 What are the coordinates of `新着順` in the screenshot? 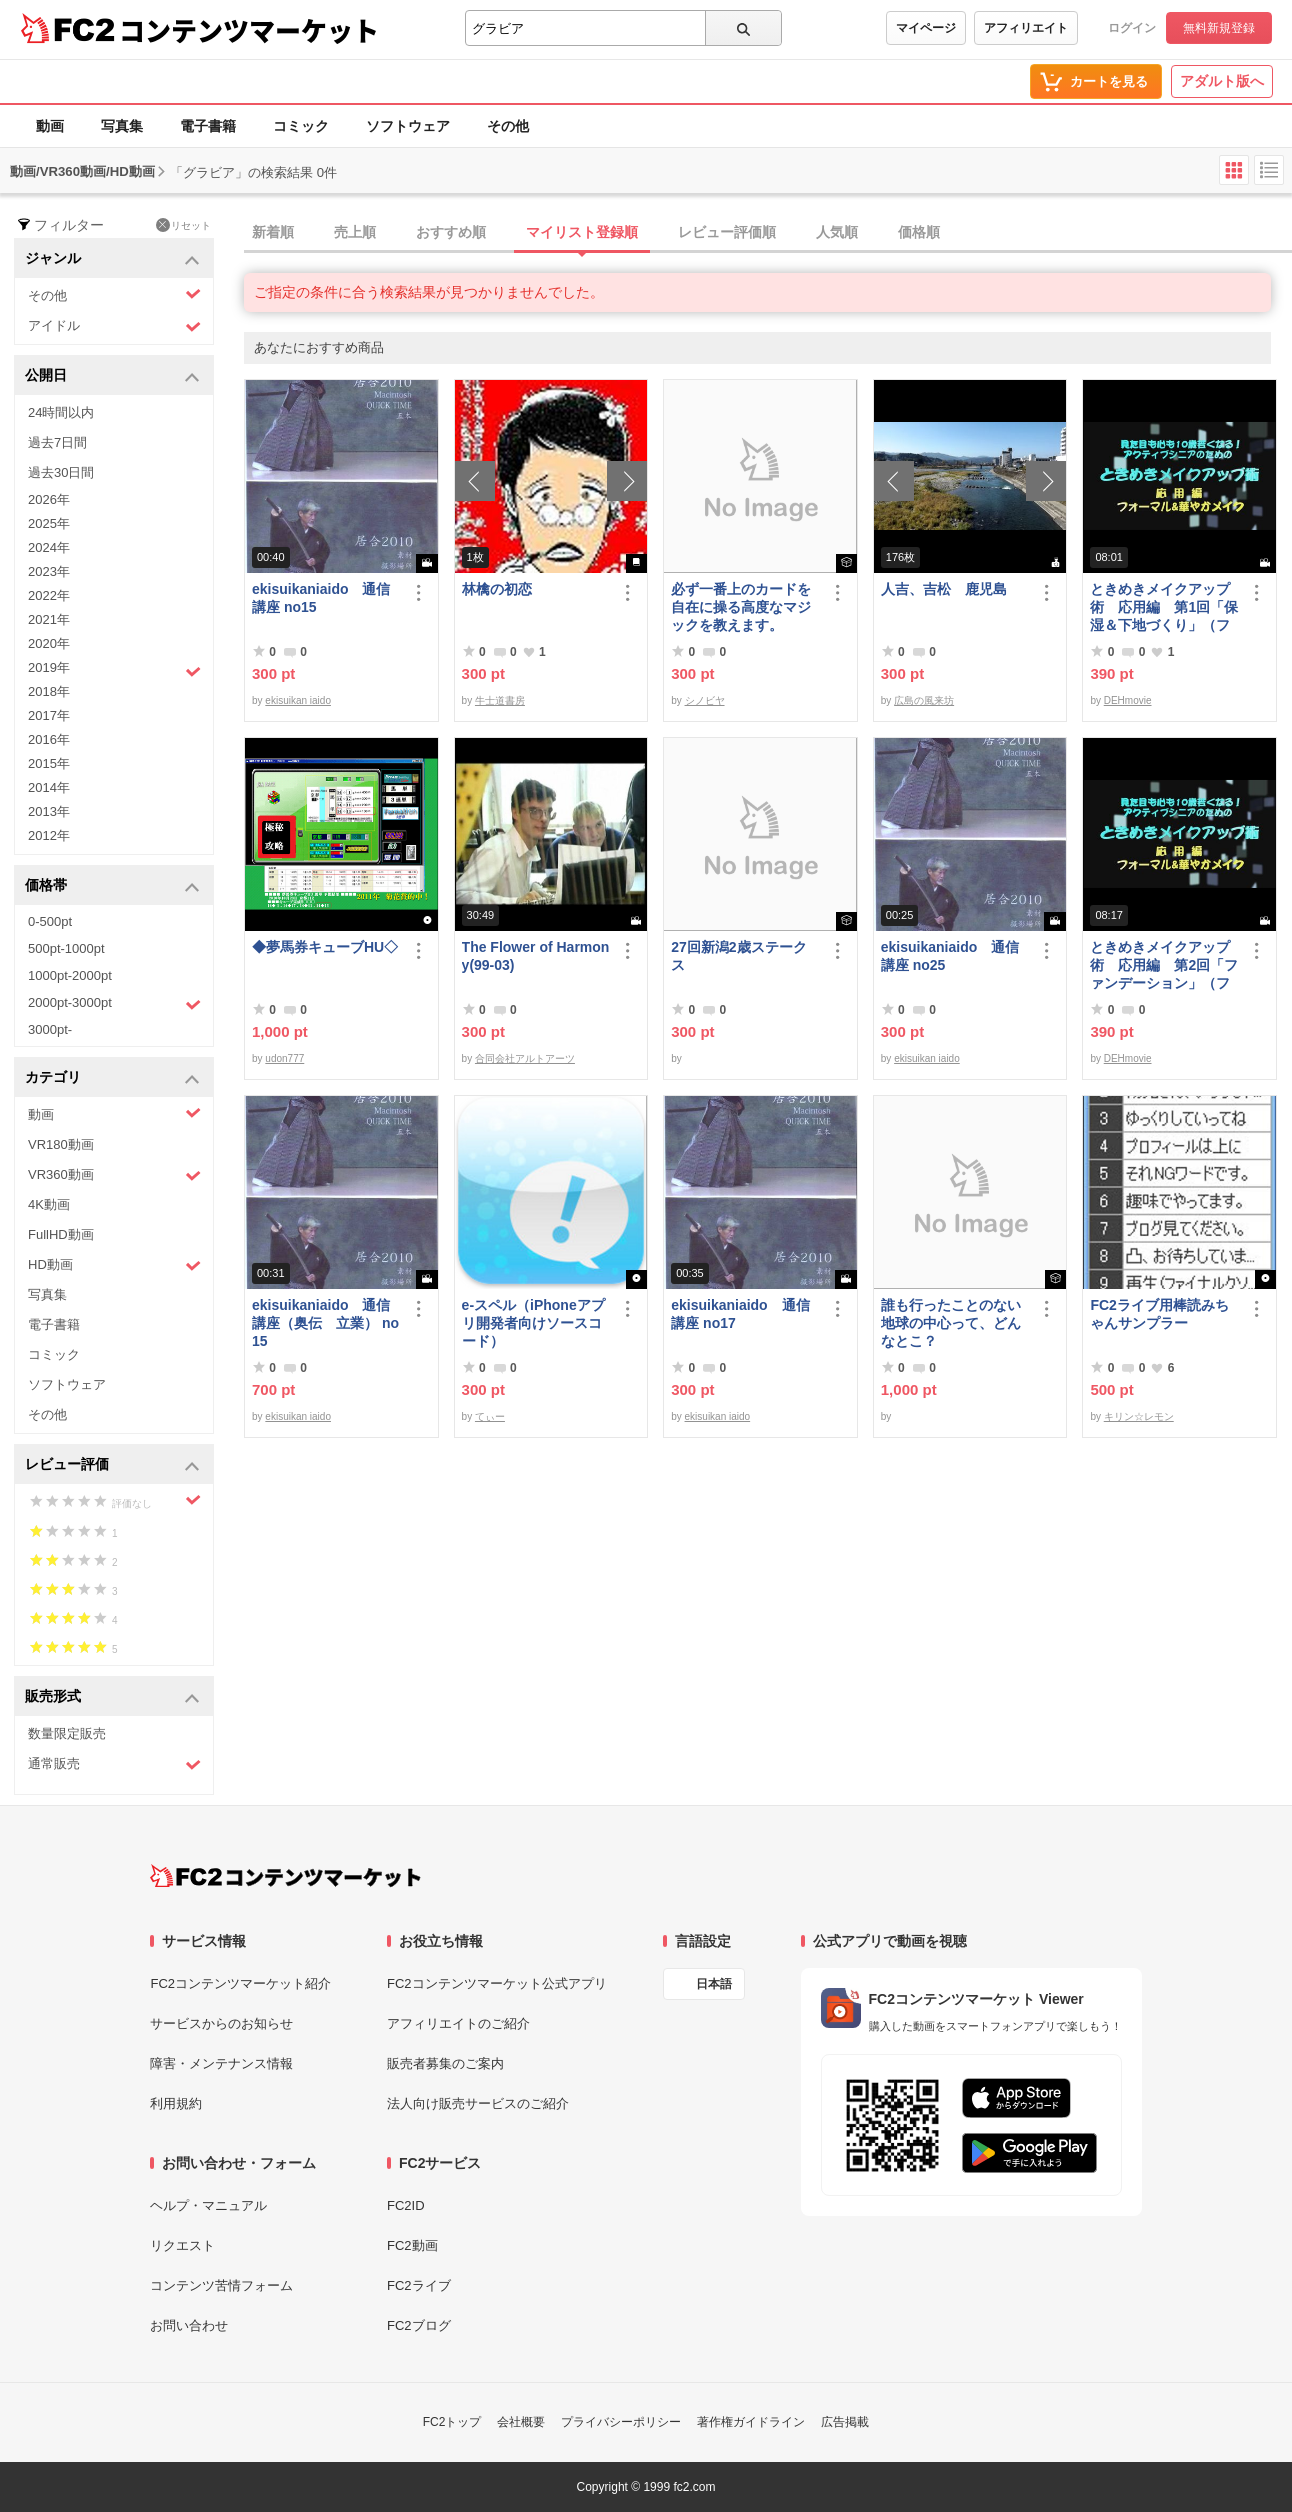 It's located at (273, 232).